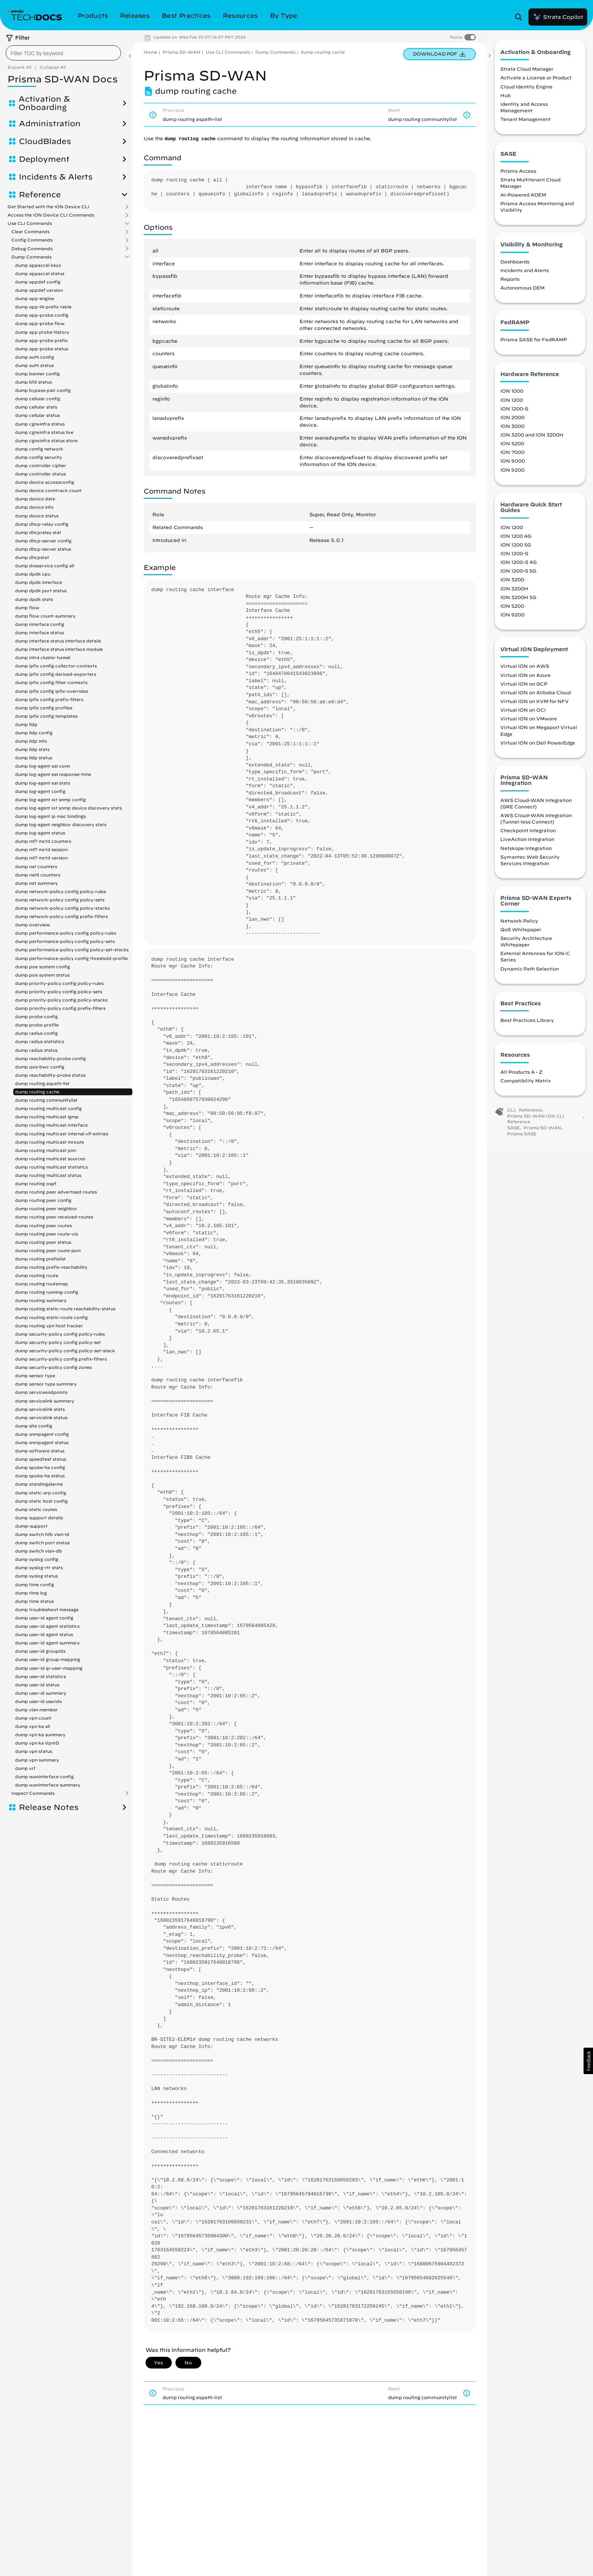  Describe the element at coordinates (38, 532) in the screenshot. I see `dump dhcprelay stat` at that location.